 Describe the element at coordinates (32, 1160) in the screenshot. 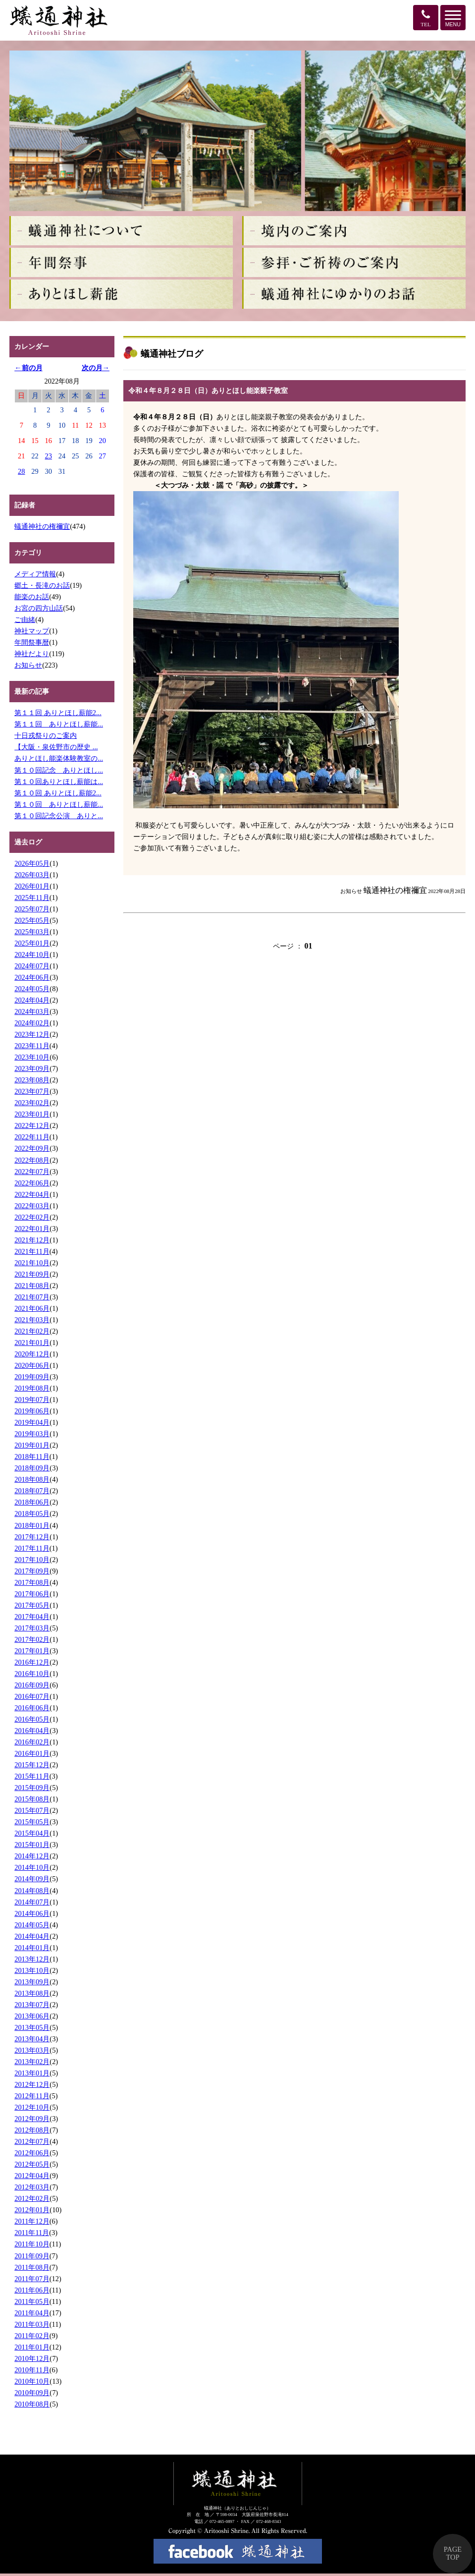

I see `2022年08月` at that location.